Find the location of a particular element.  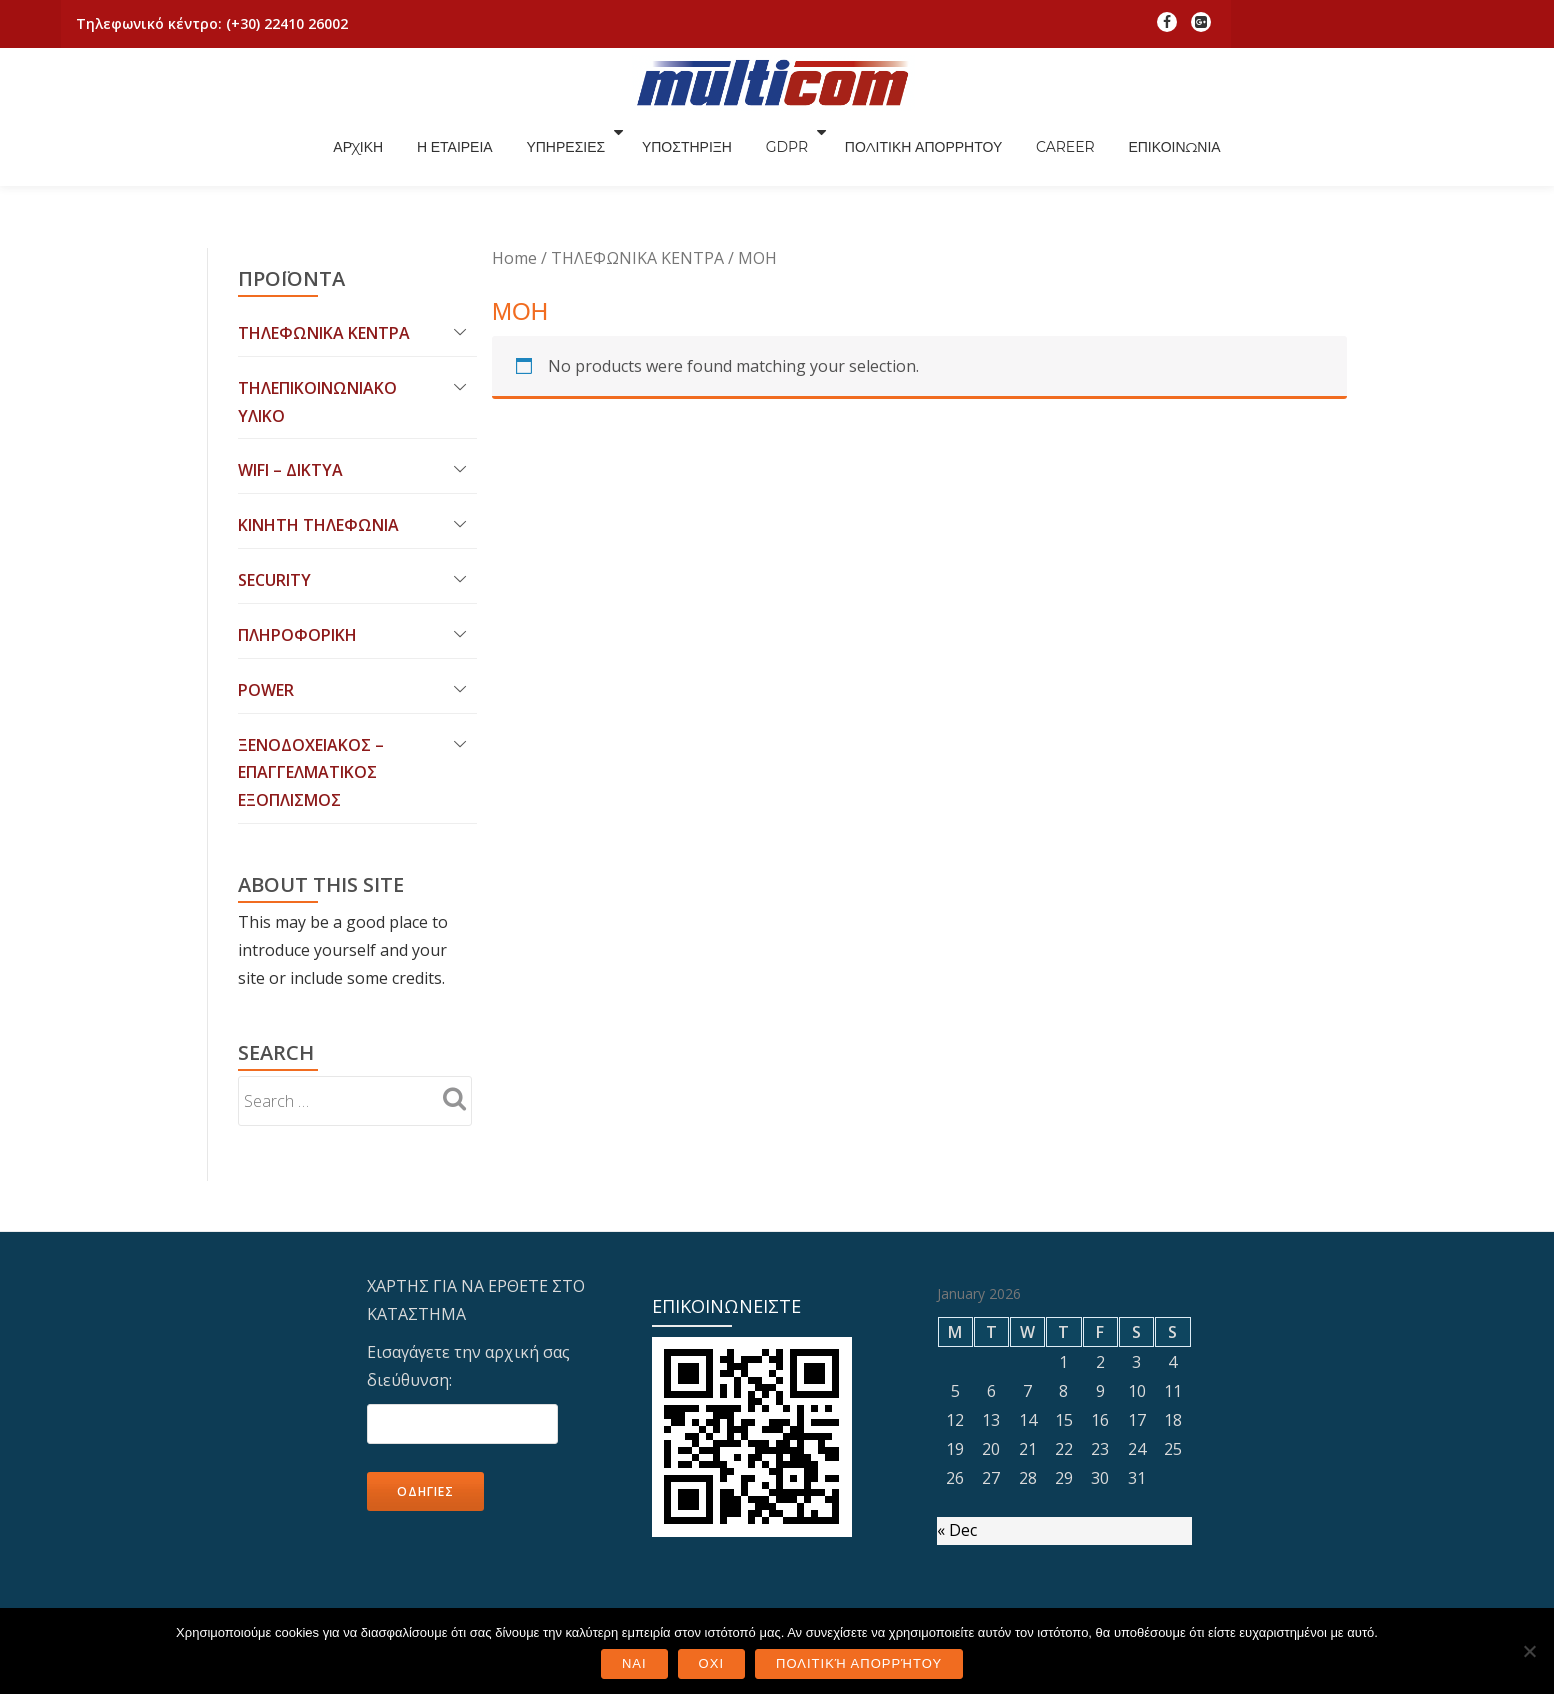

ΠΛΗΡΟΦΟΡΙΚΗ is located at coordinates (297, 557).